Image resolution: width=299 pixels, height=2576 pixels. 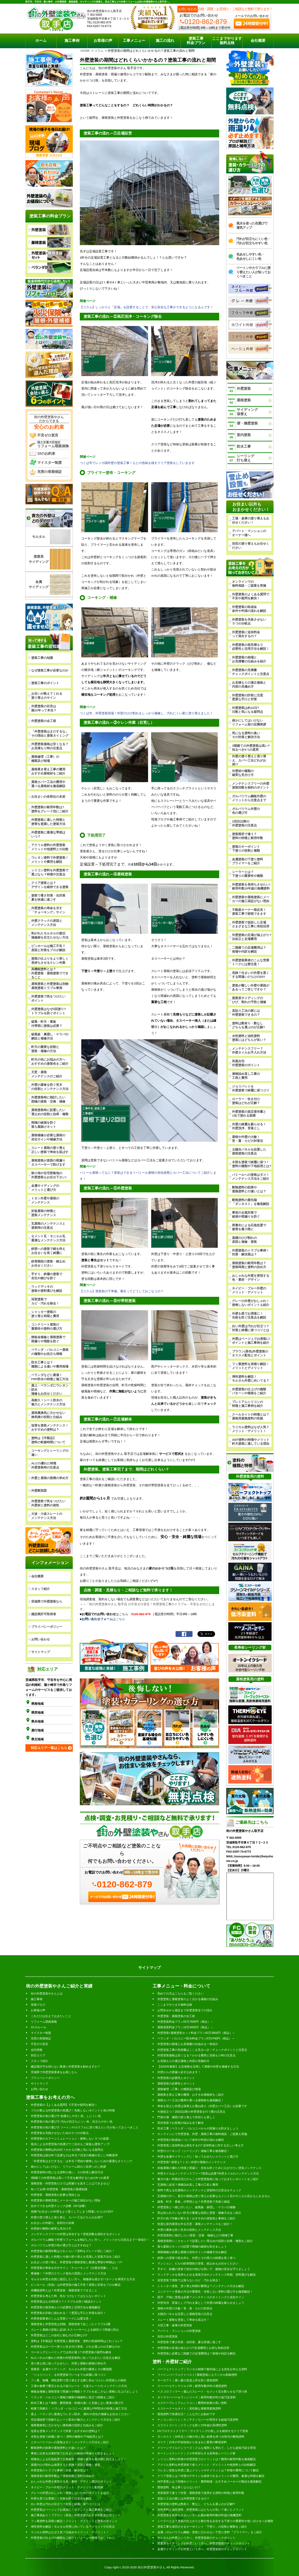 I want to click on 外壁と屋根の面積の求め方, so click(x=49, y=1478).